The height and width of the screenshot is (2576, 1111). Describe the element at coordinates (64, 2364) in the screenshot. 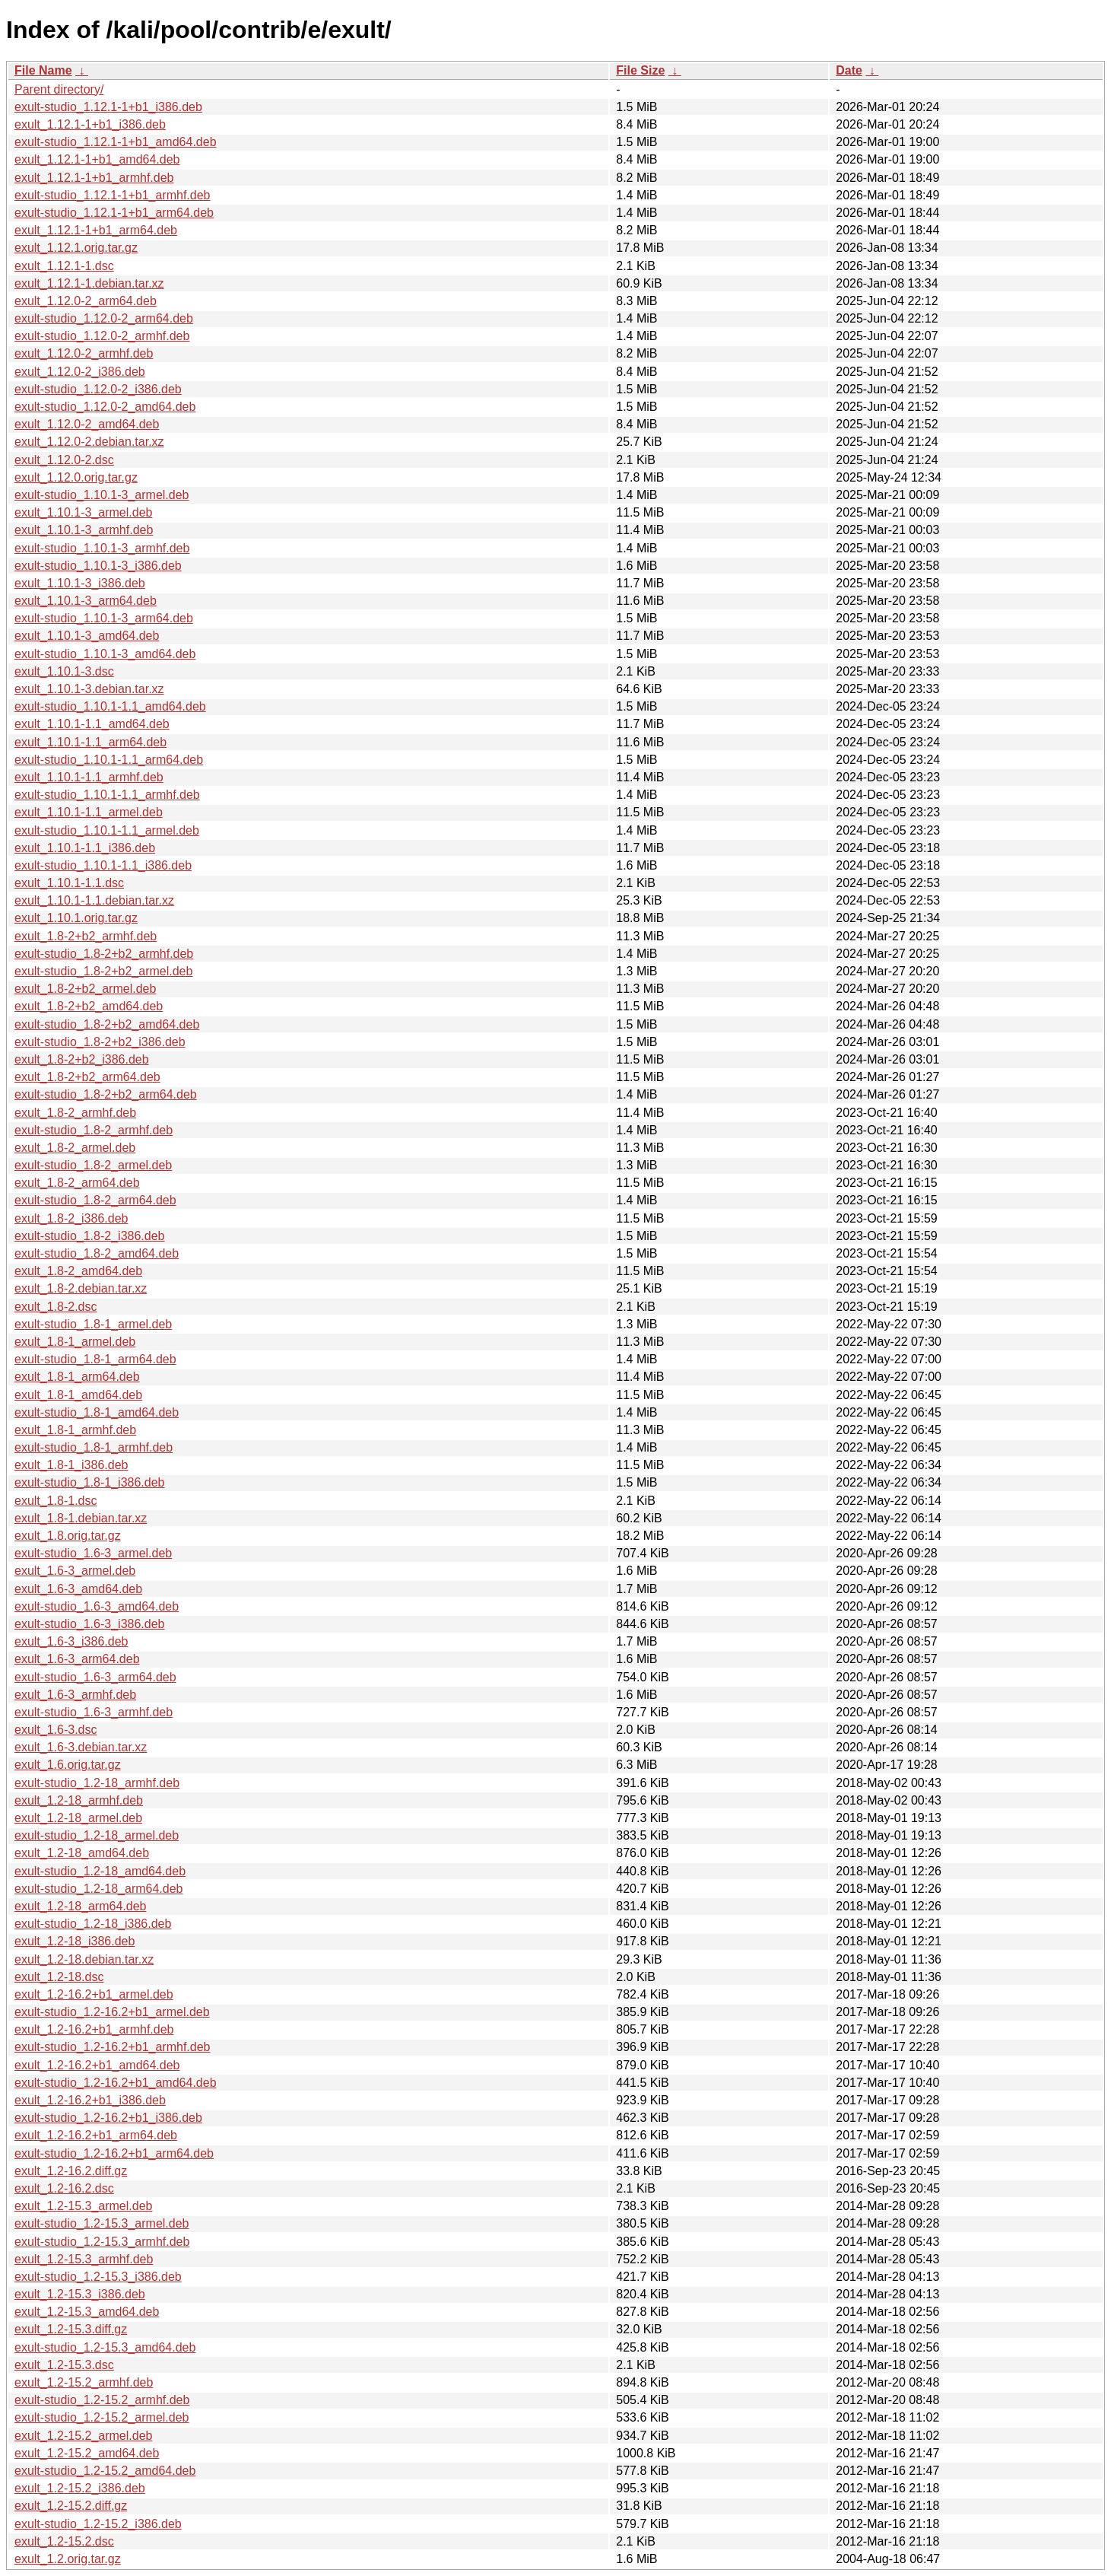

I see `exult_1.2-15.3.dsc` at that location.